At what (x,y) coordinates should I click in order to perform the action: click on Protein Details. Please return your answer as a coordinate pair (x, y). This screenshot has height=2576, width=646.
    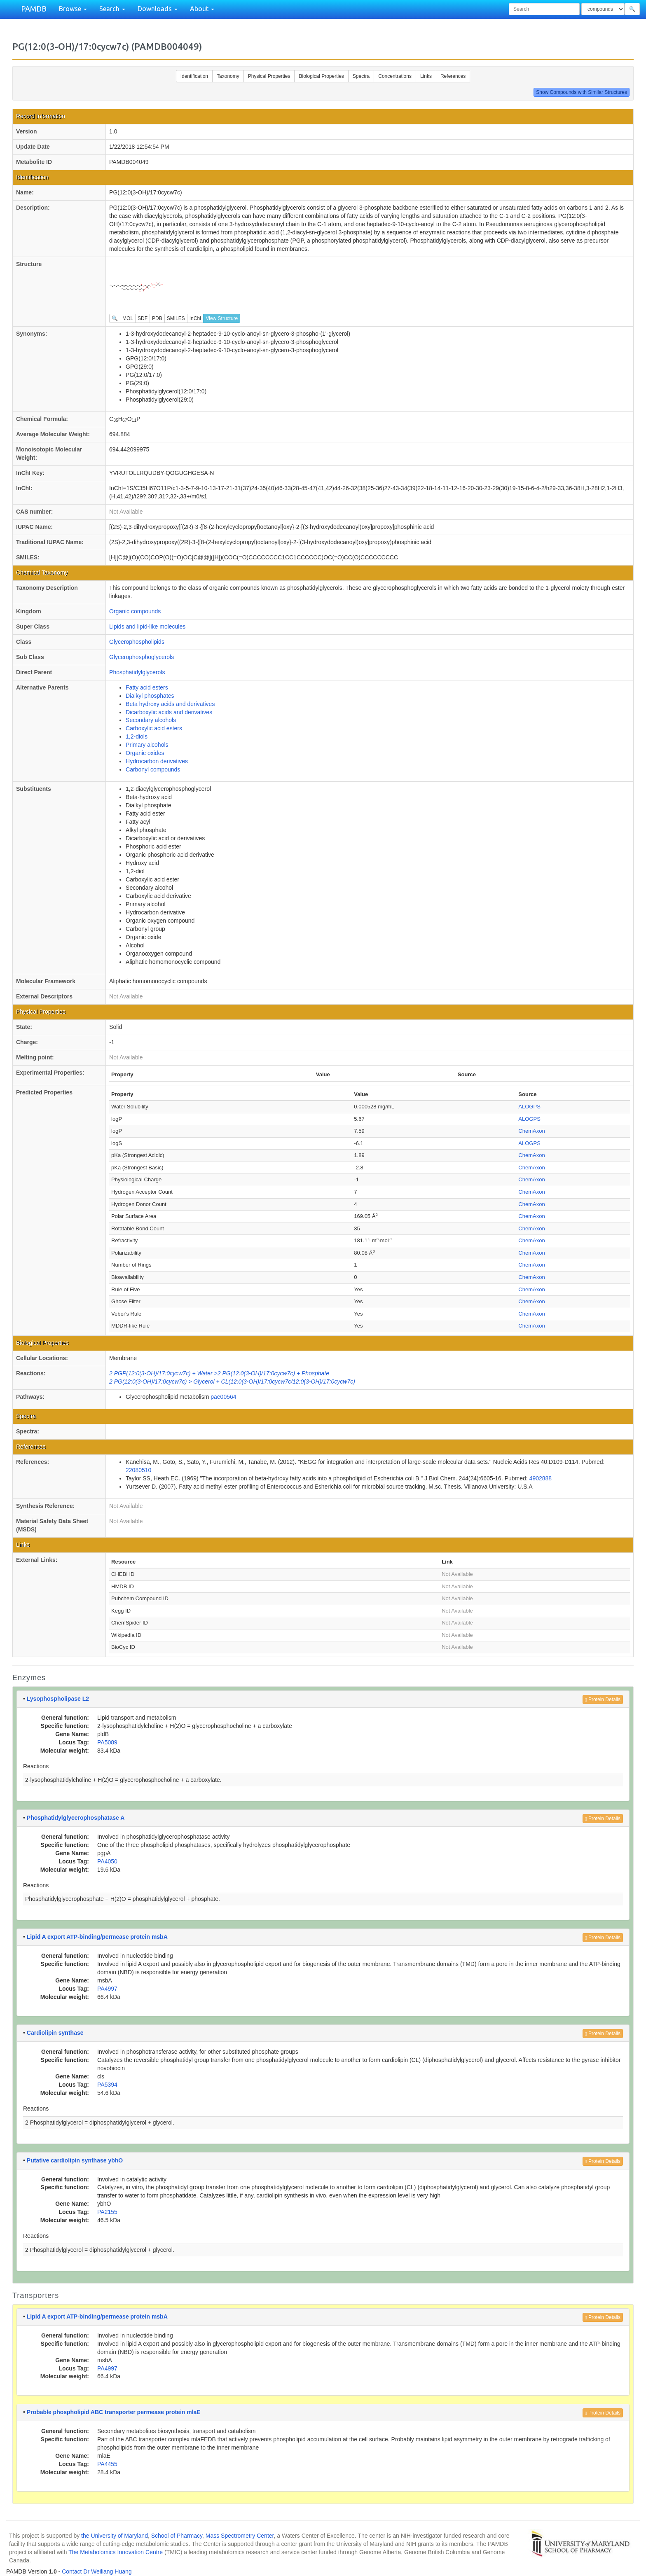
    Looking at the image, I should click on (602, 1699).